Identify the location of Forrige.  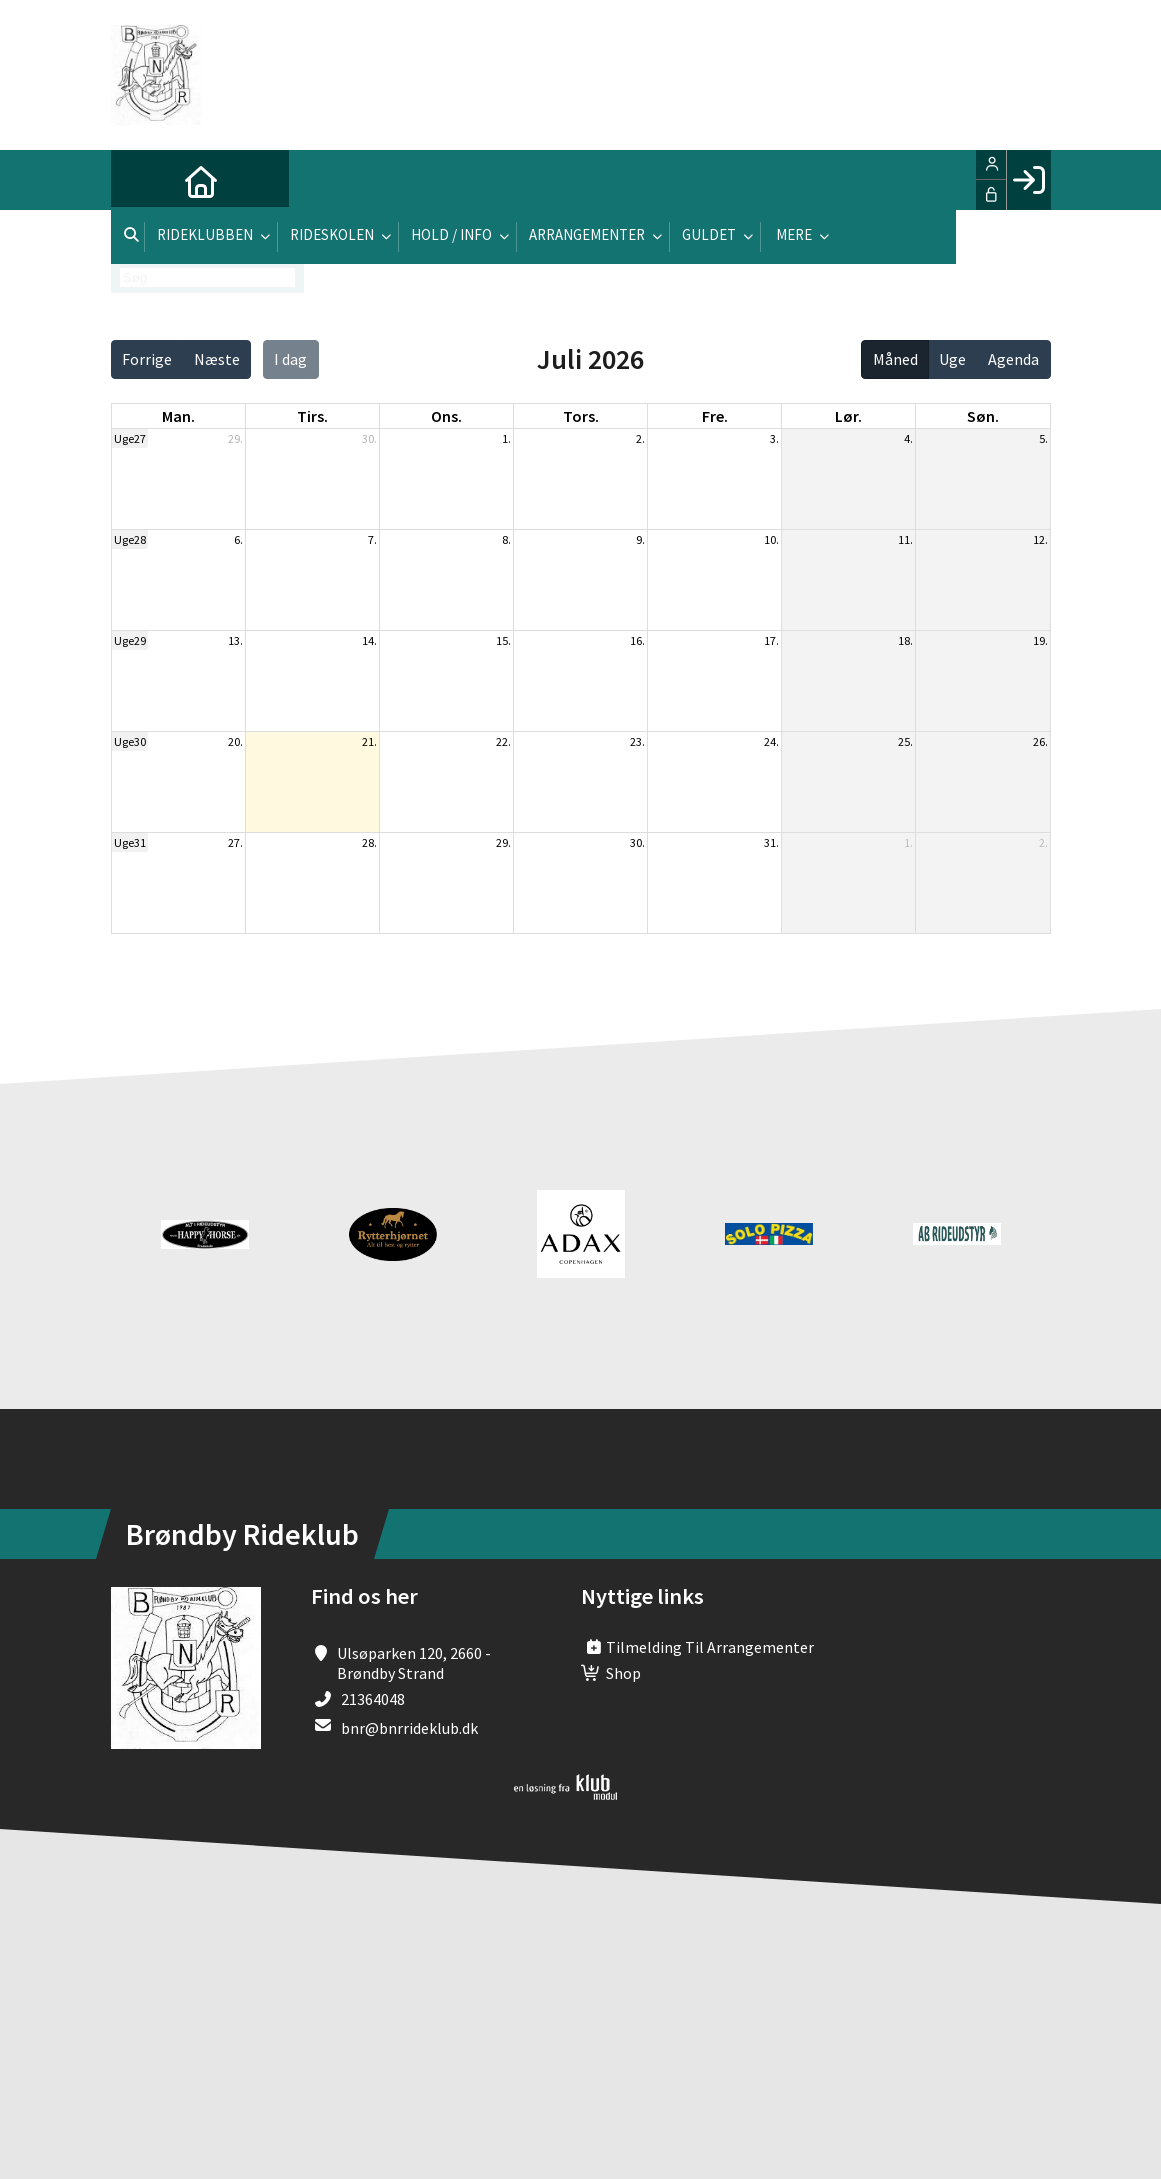
(147, 359).